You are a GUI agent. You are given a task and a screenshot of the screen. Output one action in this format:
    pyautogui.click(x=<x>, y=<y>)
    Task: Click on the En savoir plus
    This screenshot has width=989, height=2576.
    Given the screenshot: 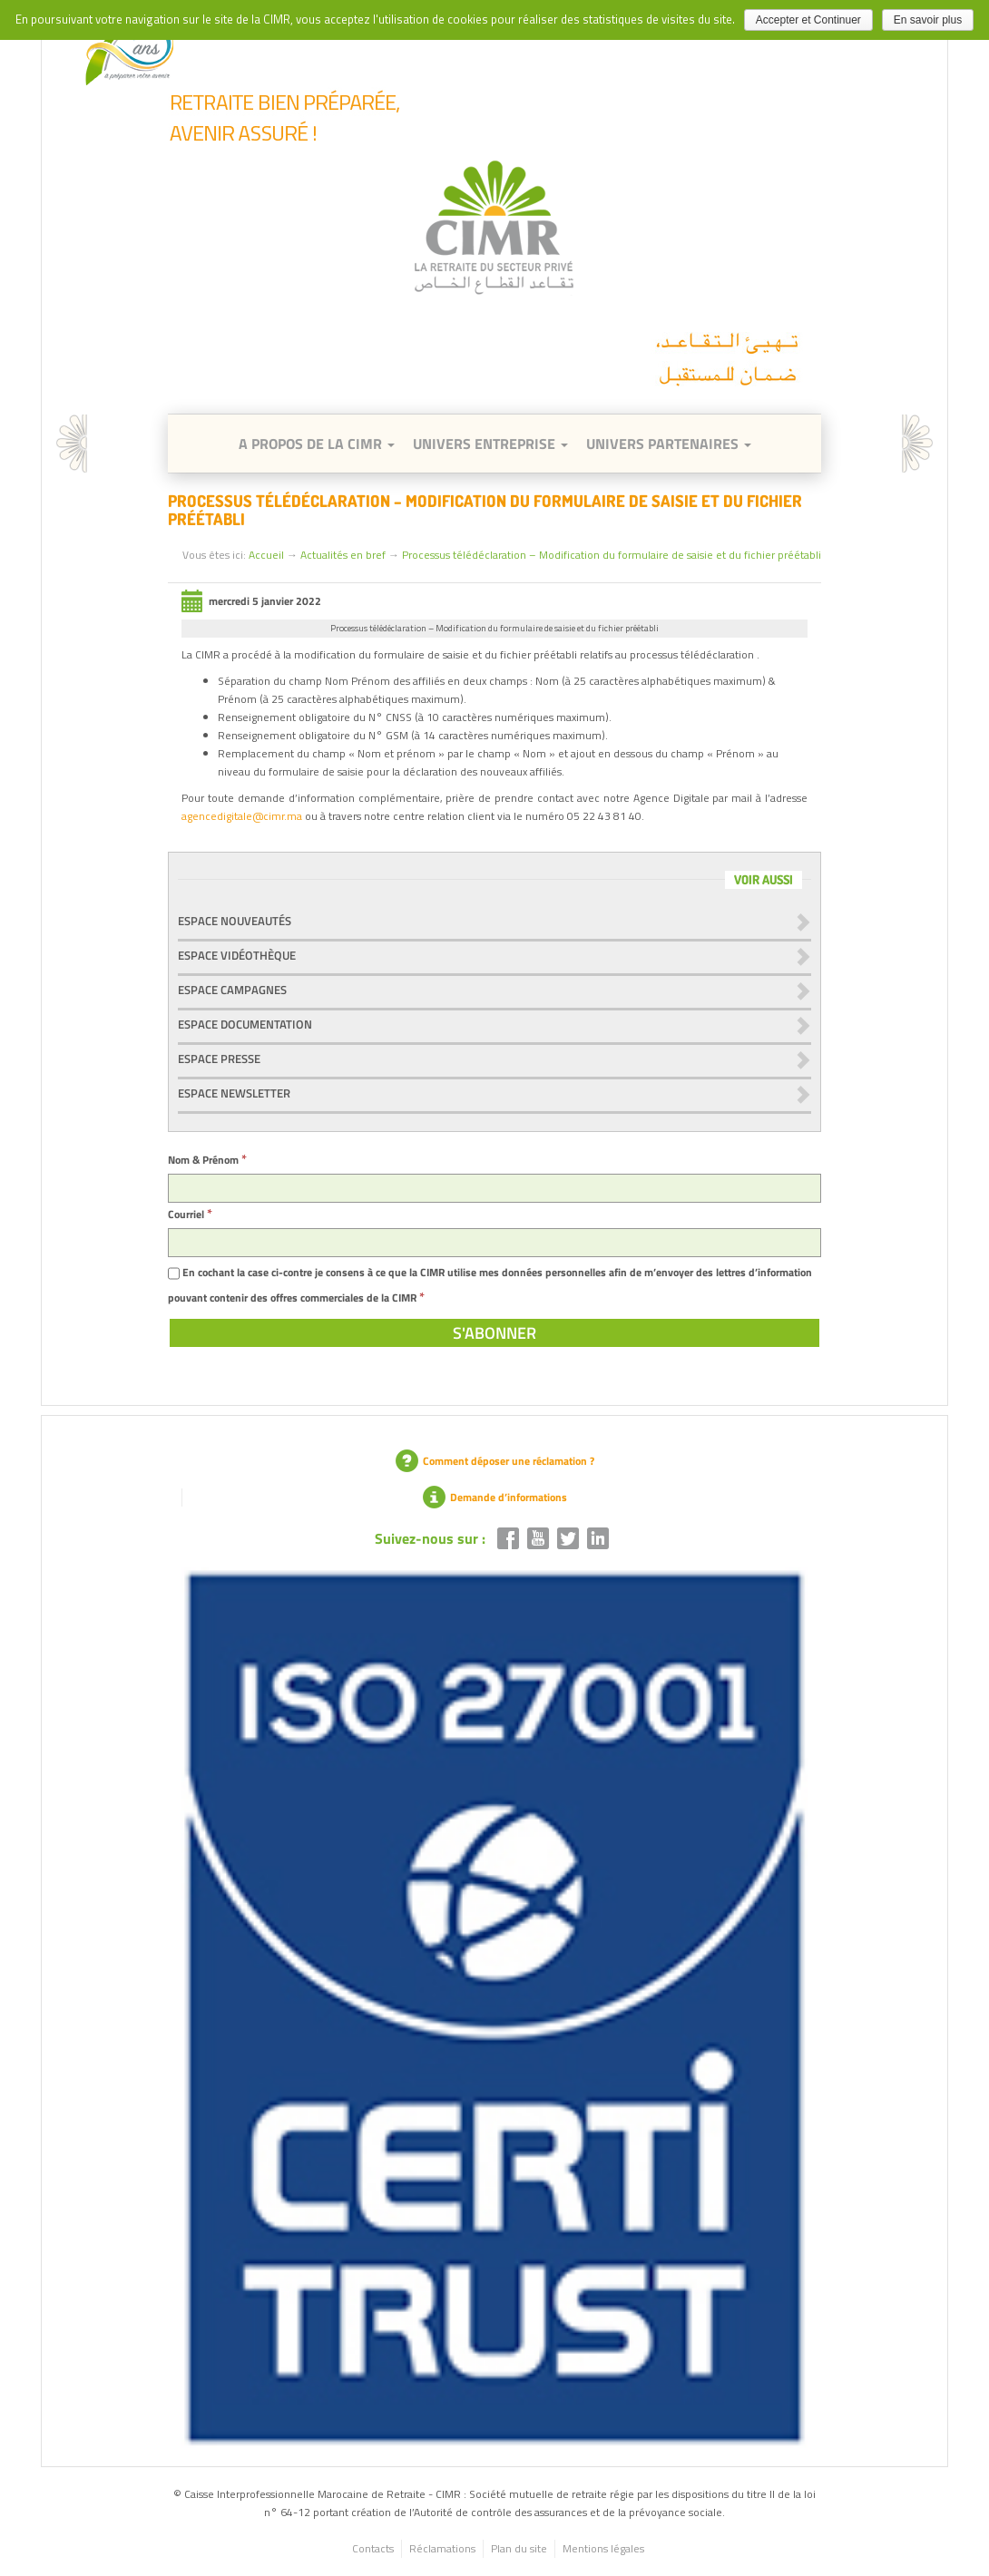 What is the action you would take?
    pyautogui.click(x=928, y=20)
    